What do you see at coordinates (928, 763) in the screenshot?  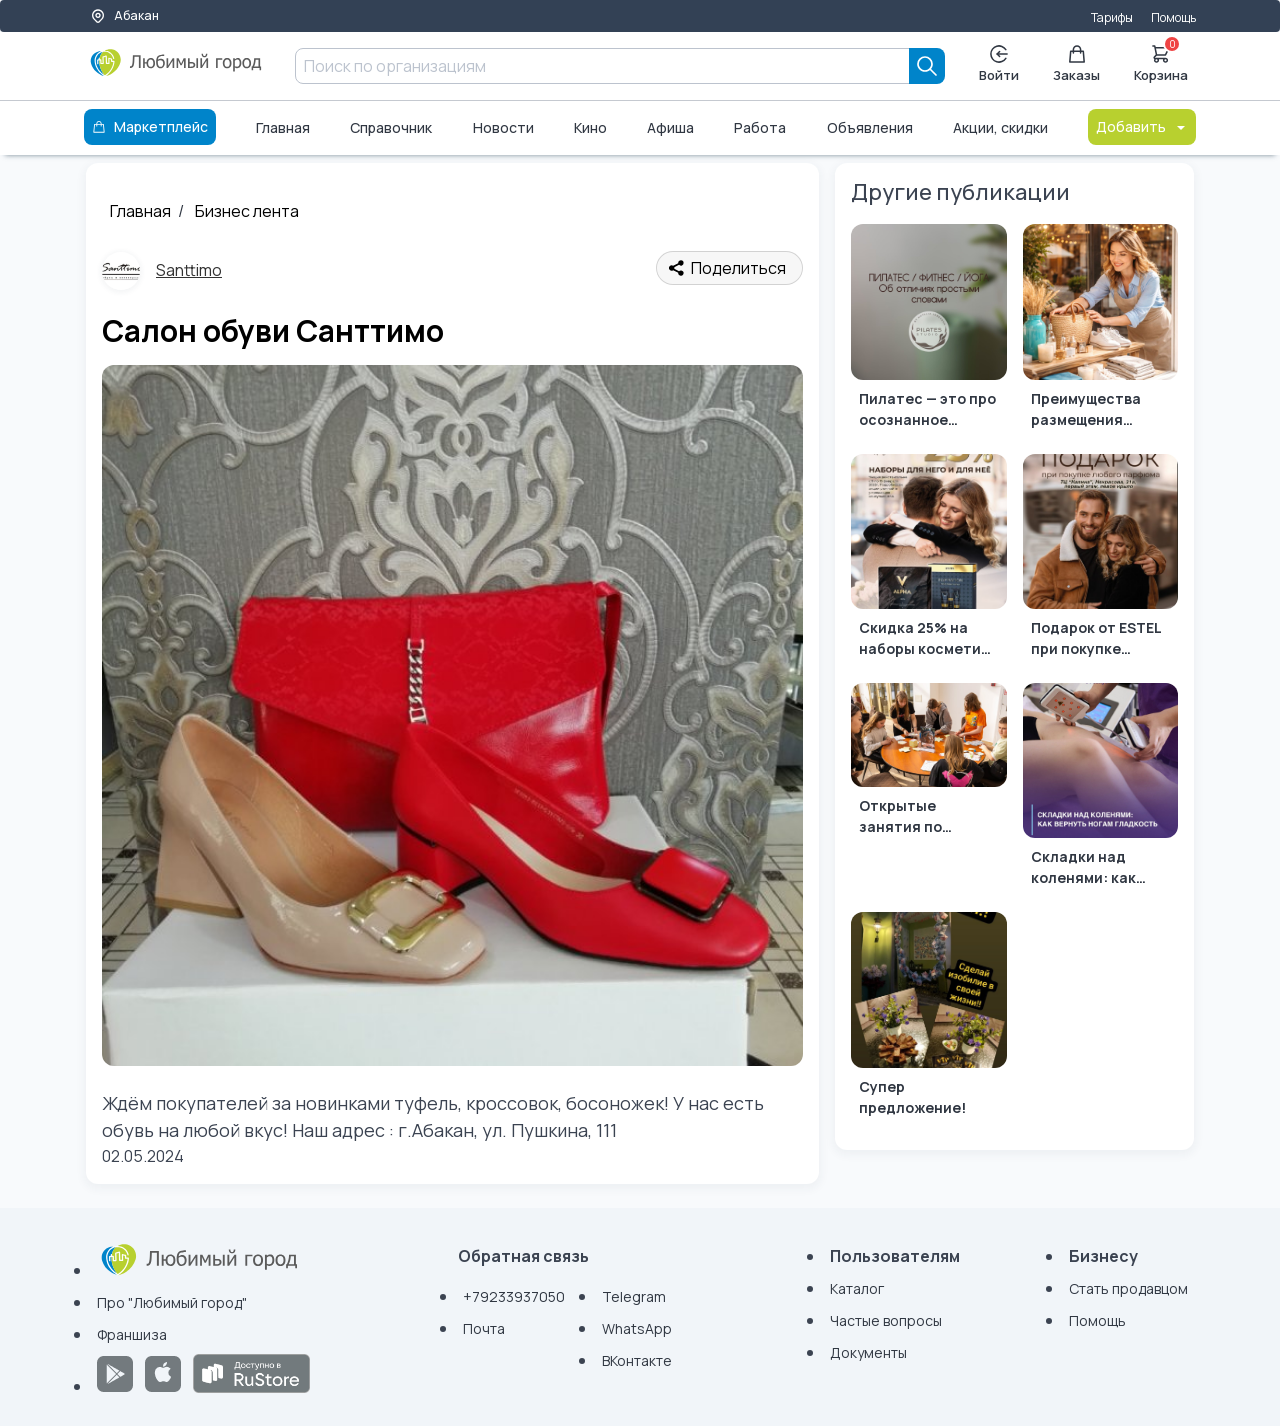 I see `[Открытые занятия по английскому в детском центре "Flying Start"]` at bounding box center [928, 763].